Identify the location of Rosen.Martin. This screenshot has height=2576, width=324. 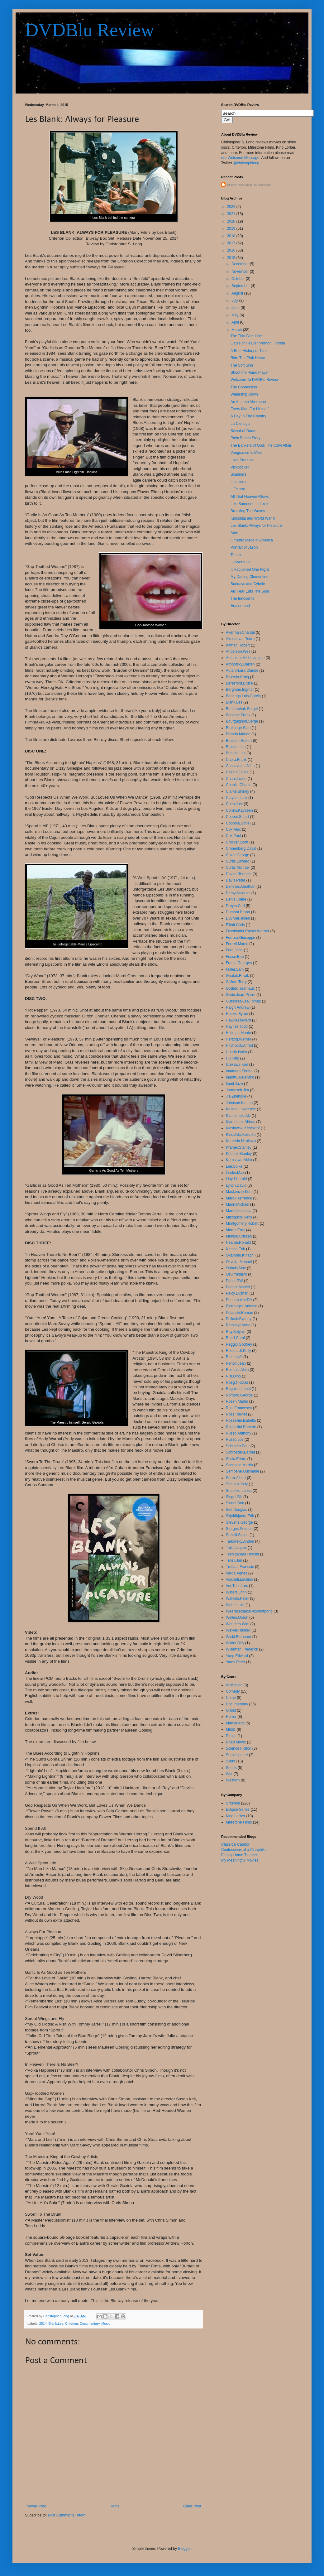
(237, 1401).